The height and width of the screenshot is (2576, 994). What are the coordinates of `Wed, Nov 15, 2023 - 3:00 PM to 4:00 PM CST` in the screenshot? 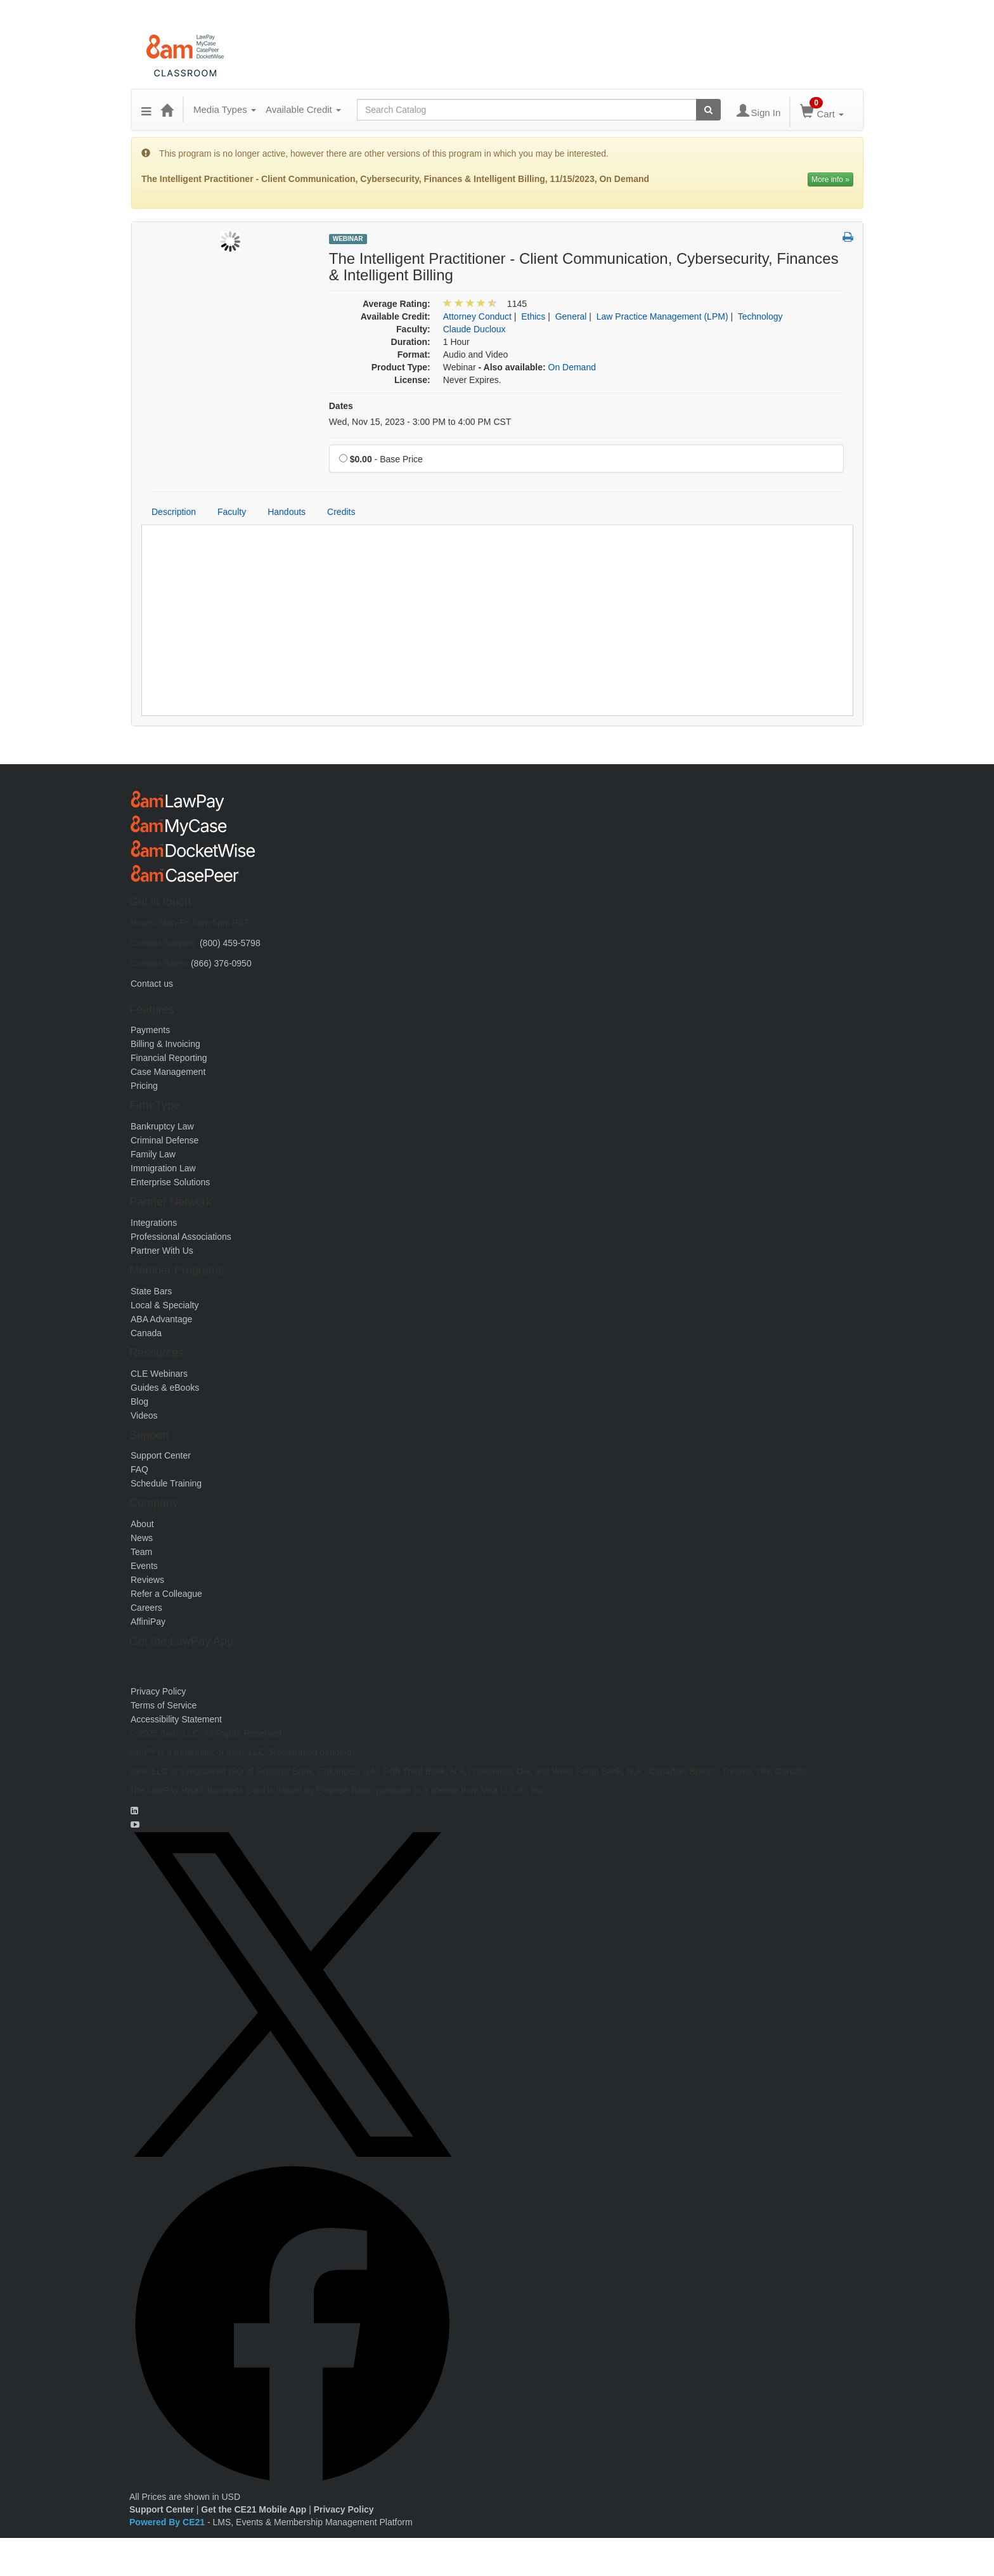 It's located at (420, 422).